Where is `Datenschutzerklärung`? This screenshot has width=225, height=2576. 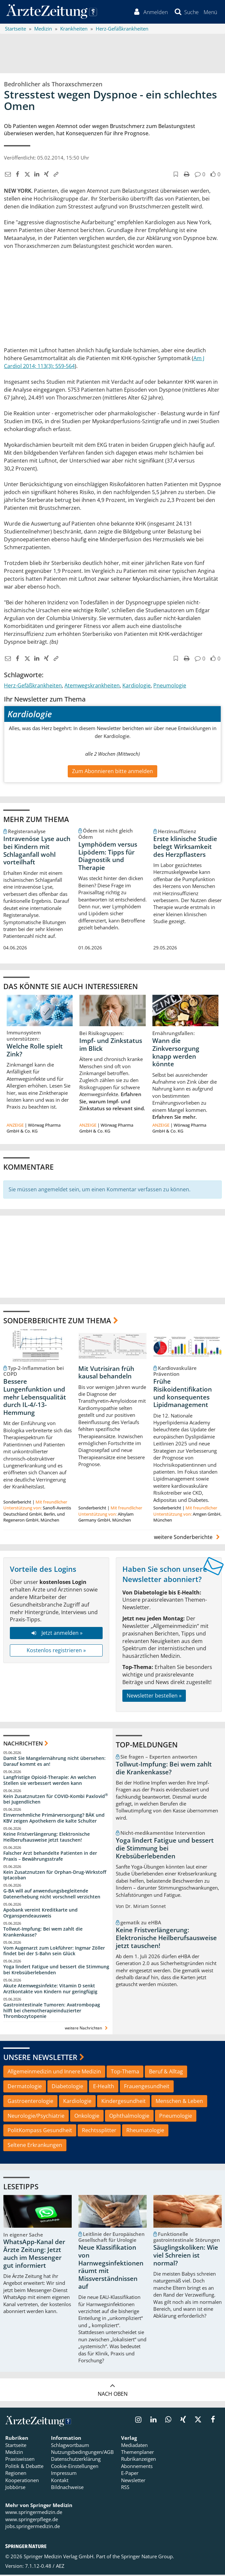
Datenschutzerklärung is located at coordinates (76, 2460).